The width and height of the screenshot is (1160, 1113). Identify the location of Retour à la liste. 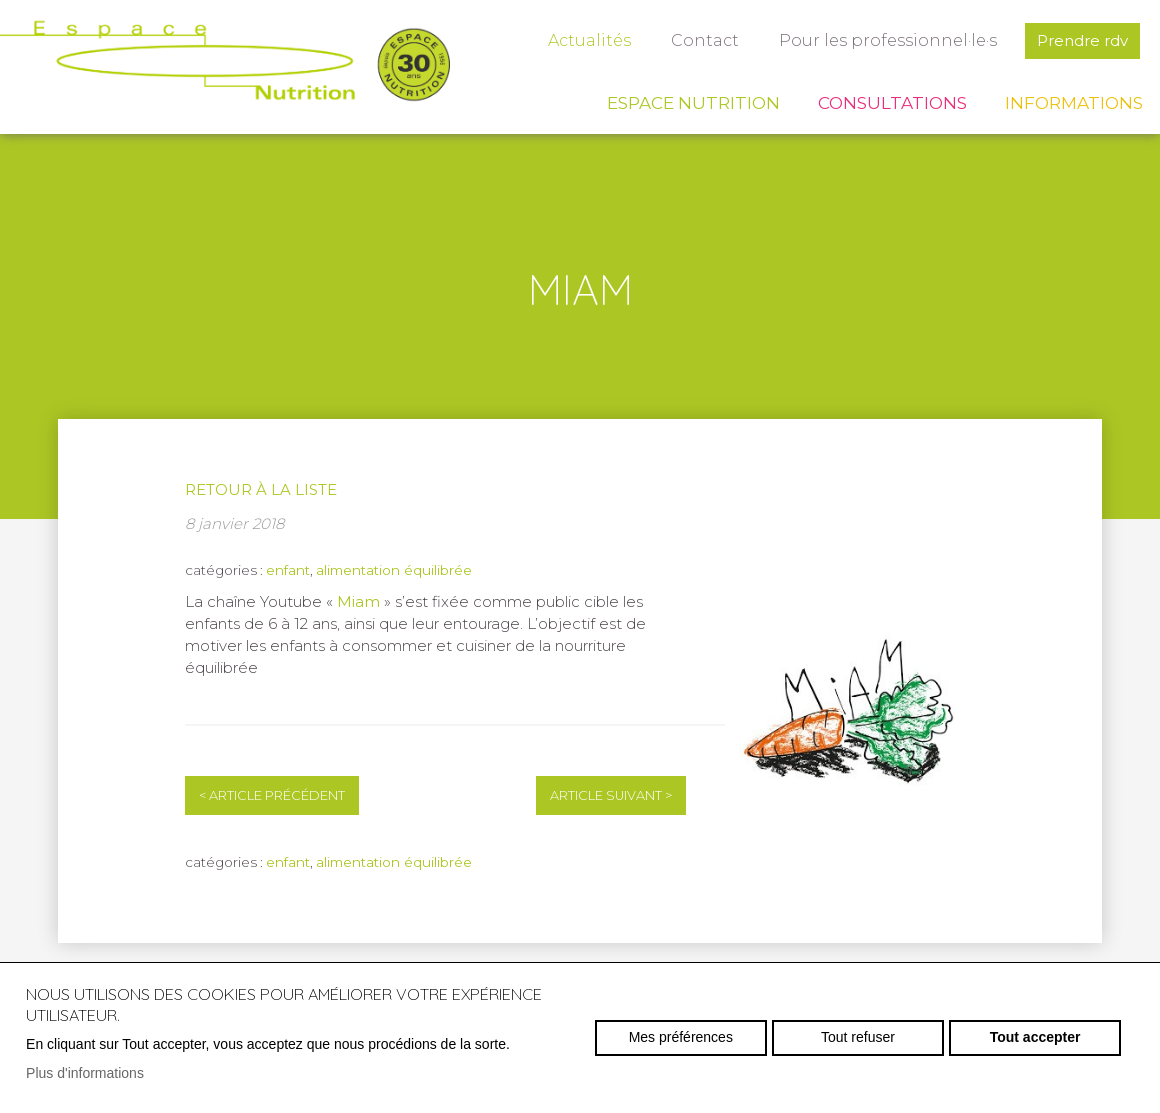
(261, 489).